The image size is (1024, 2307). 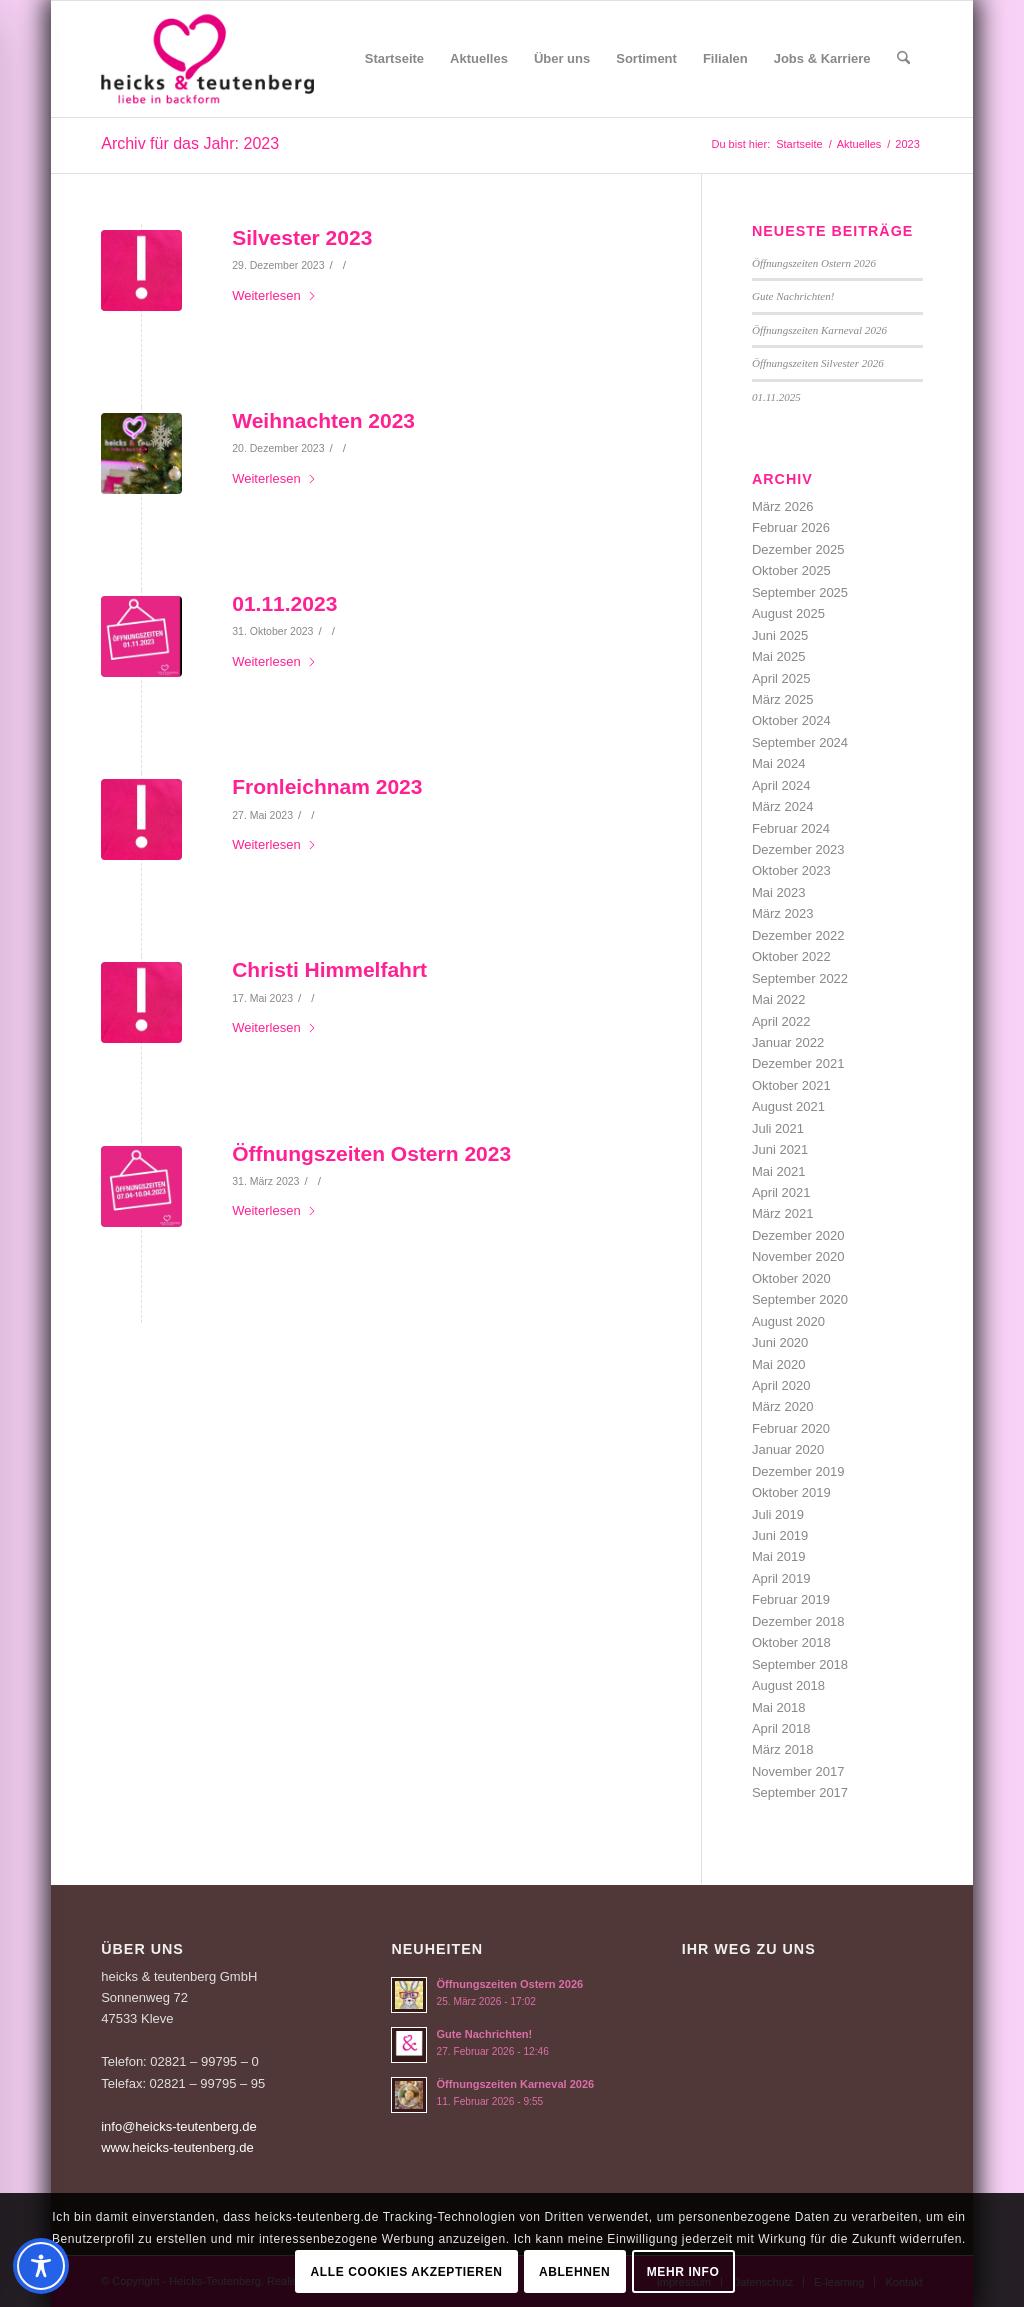 What do you see at coordinates (782, 1213) in the screenshot?
I see `März 2021` at bounding box center [782, 1213].